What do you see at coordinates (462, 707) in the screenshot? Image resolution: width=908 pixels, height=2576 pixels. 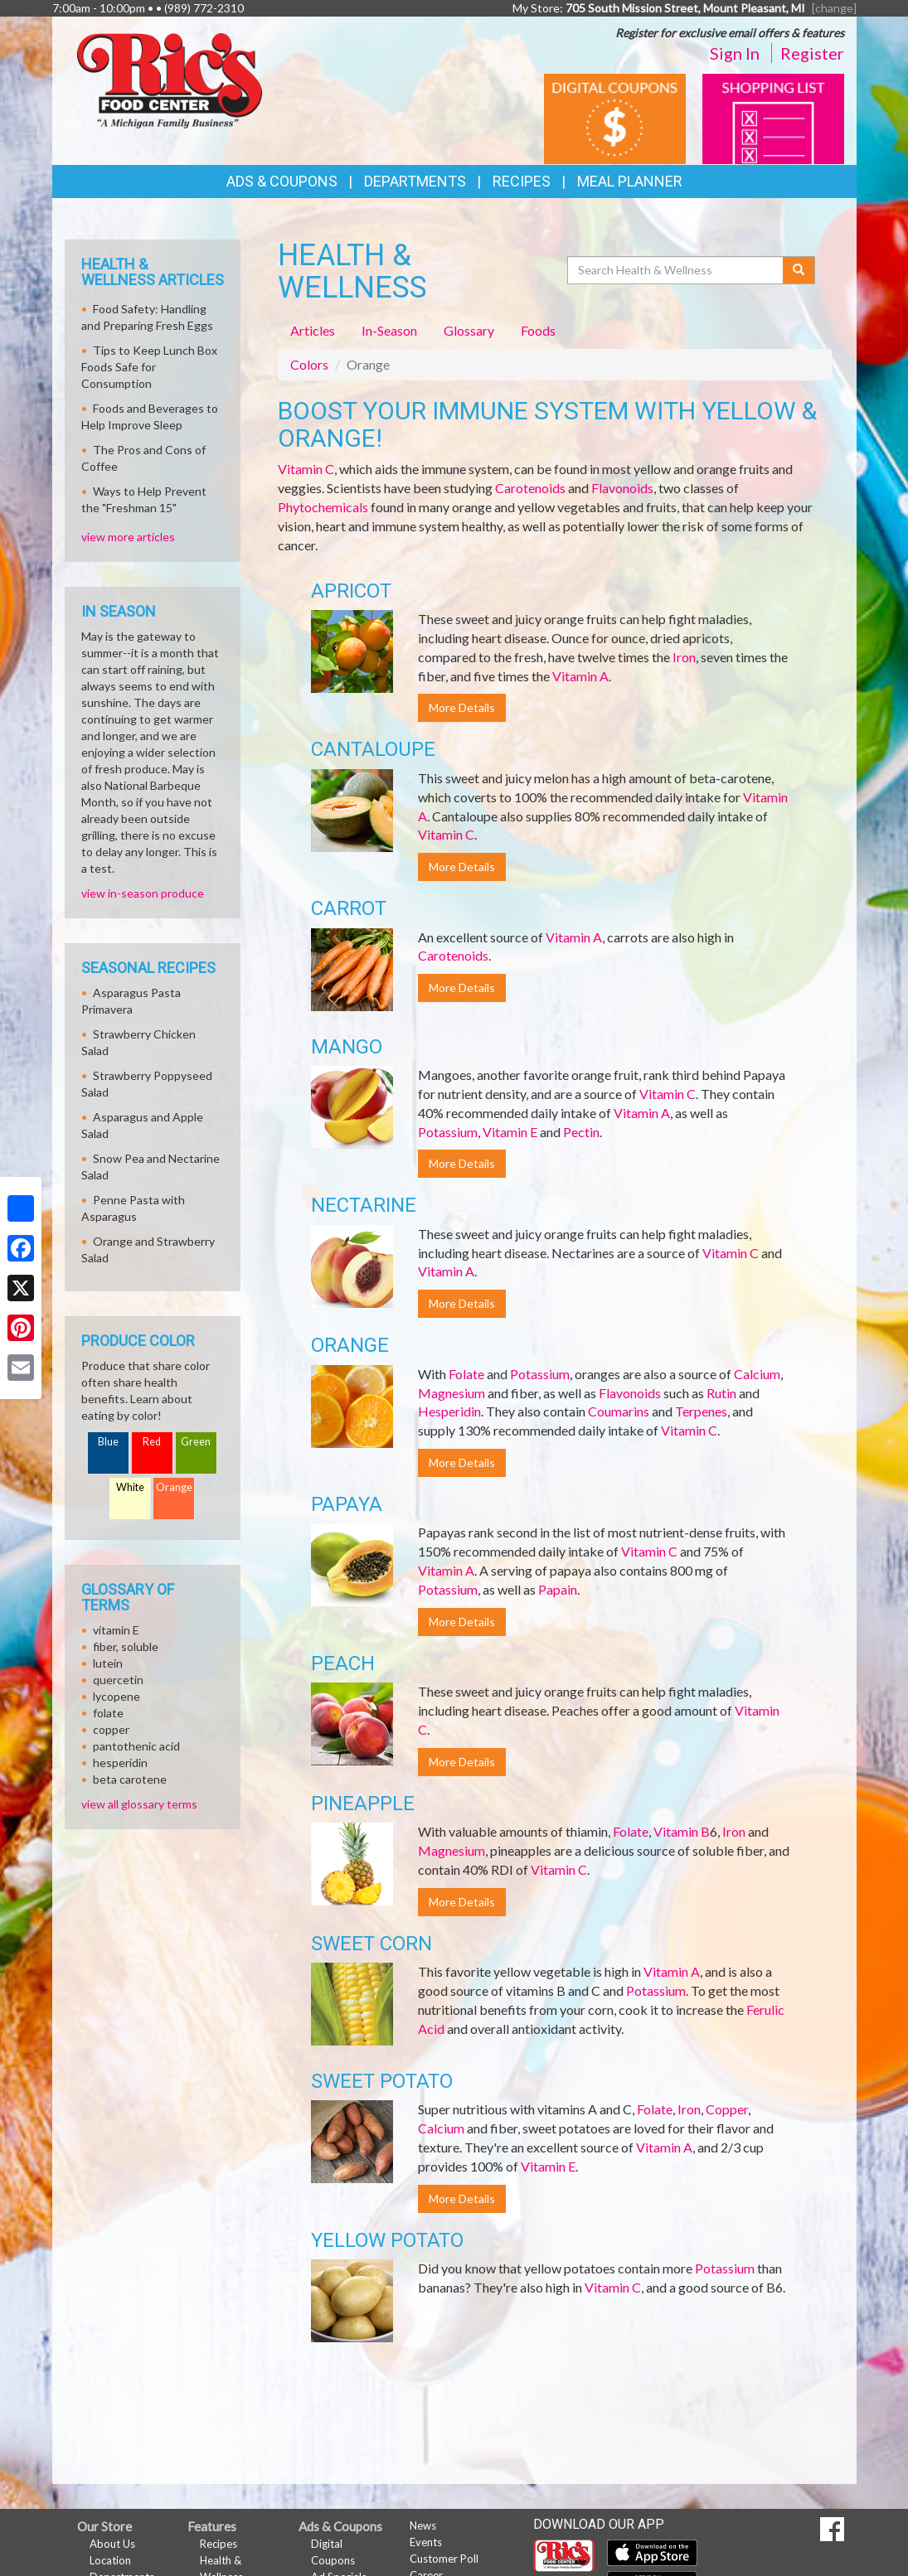 I see `More Details` at bounding box center [462, 707].